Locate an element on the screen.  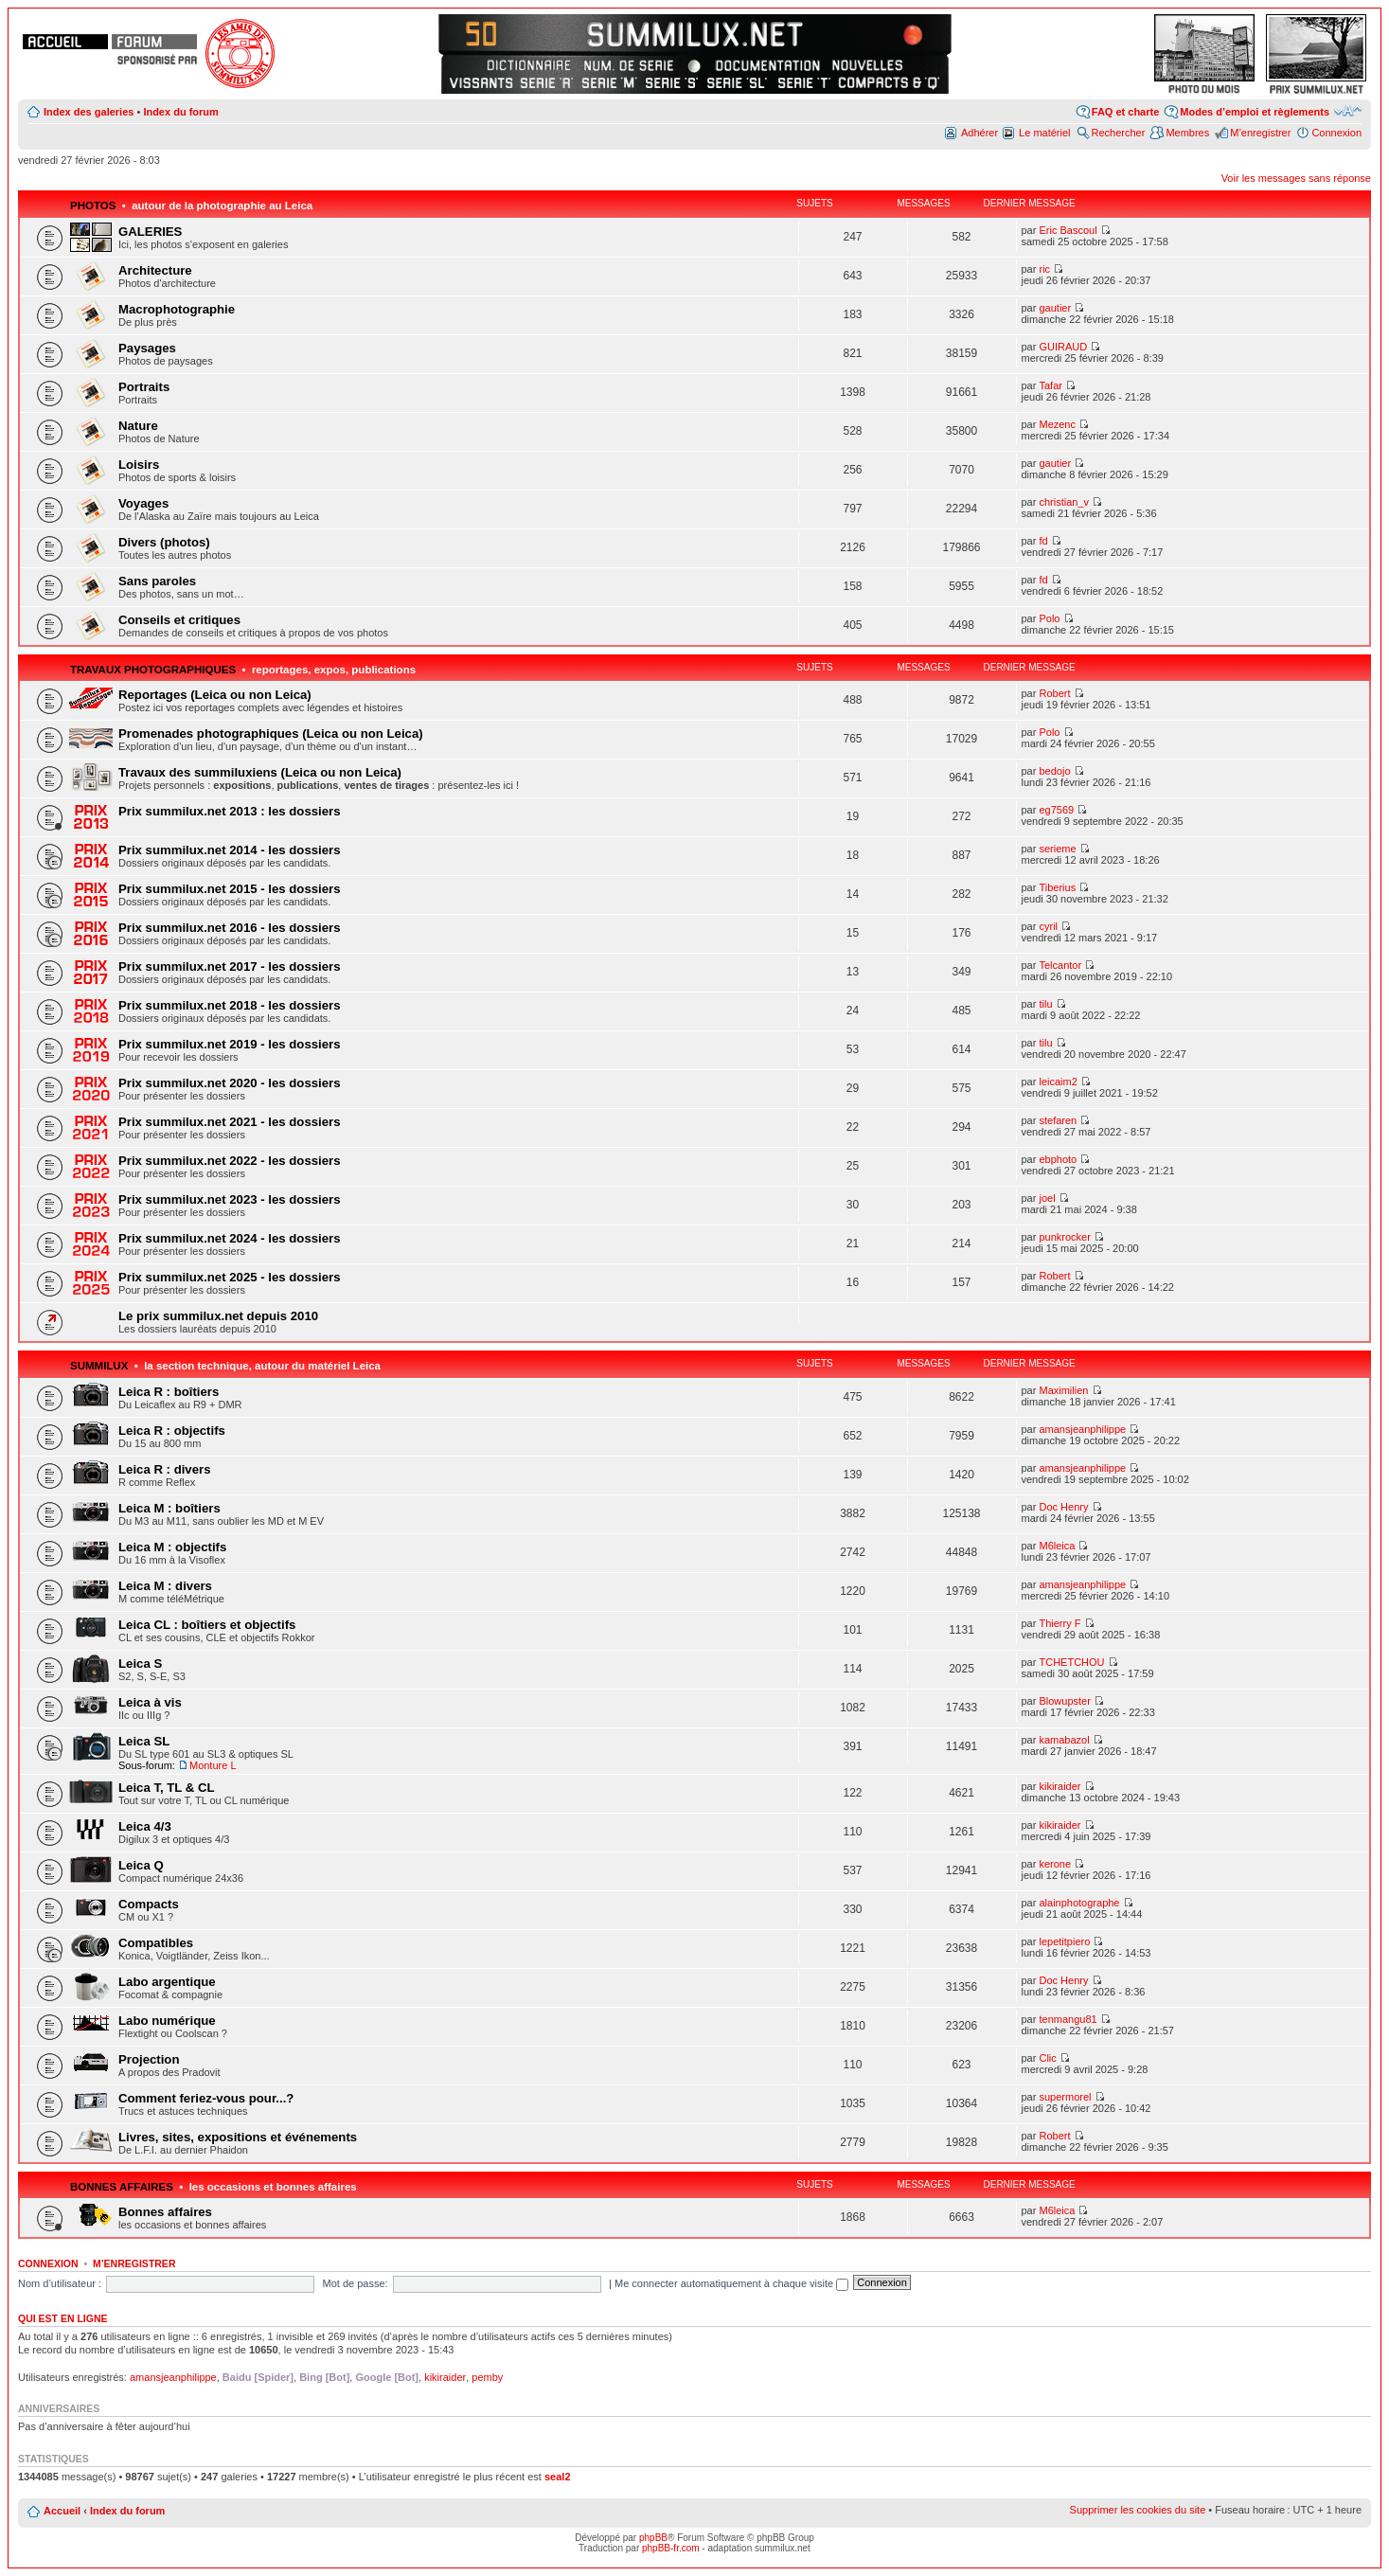
Prix summilux.net 2017 - les dossiers is located at coordinates (229, 966).